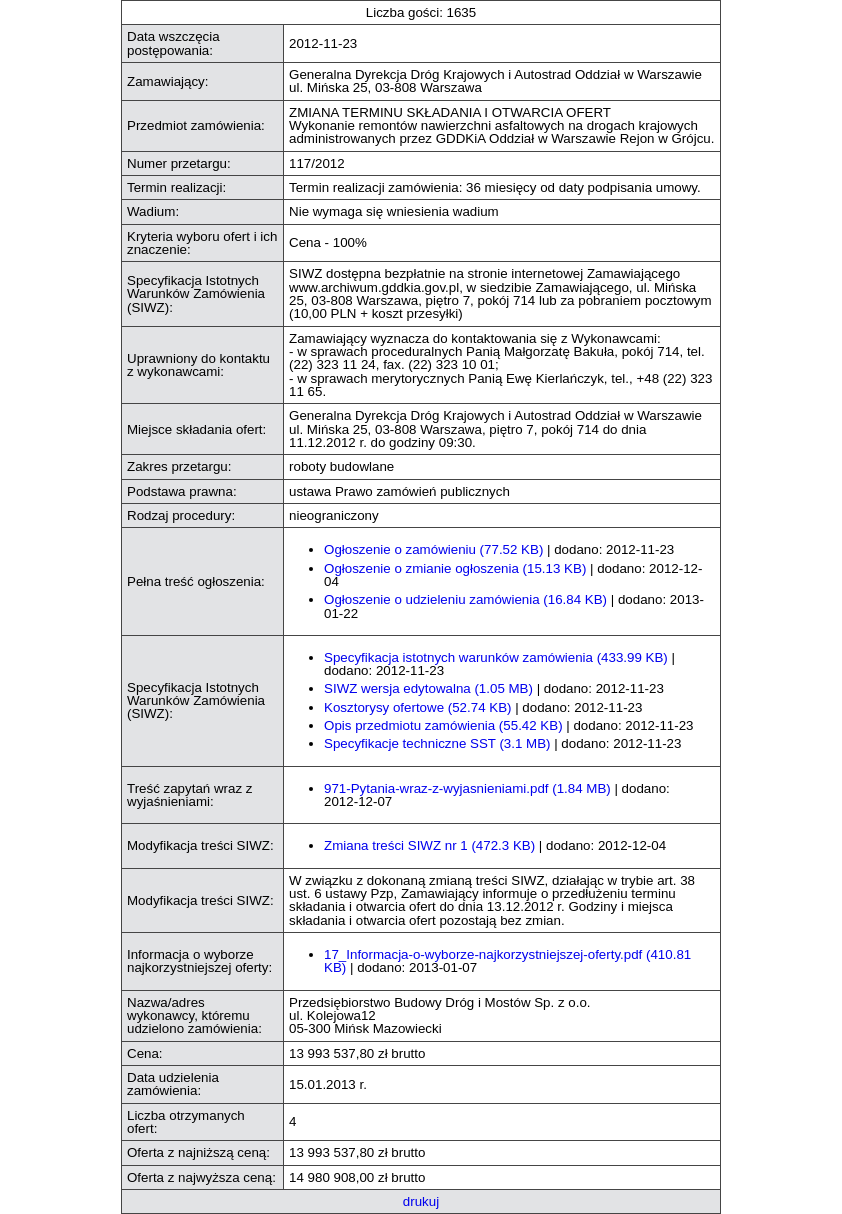 The height and width of the screenshot is (1214, 842). I want to click on 971-Pytania-wraz-z-wyjasnieniami.pdf (1.84 MB), so click(467, 788).